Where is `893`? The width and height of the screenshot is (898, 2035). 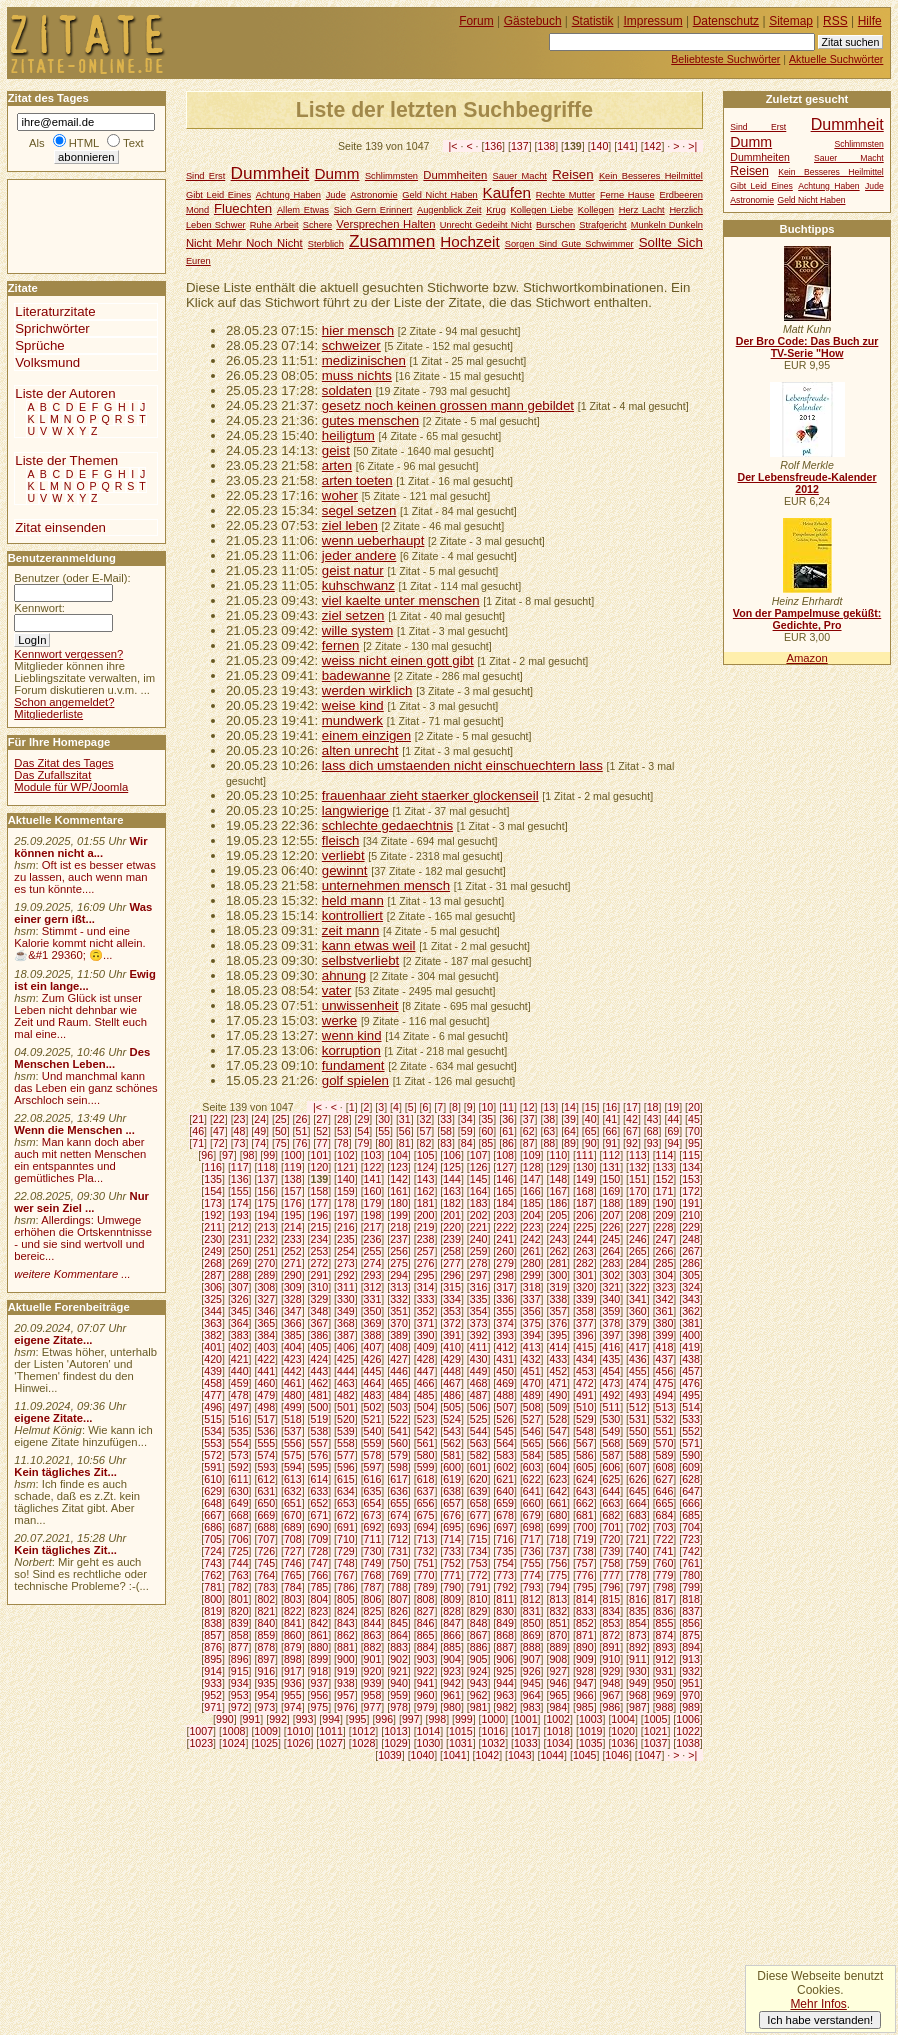
893 is located at coordinates (665, 1647).